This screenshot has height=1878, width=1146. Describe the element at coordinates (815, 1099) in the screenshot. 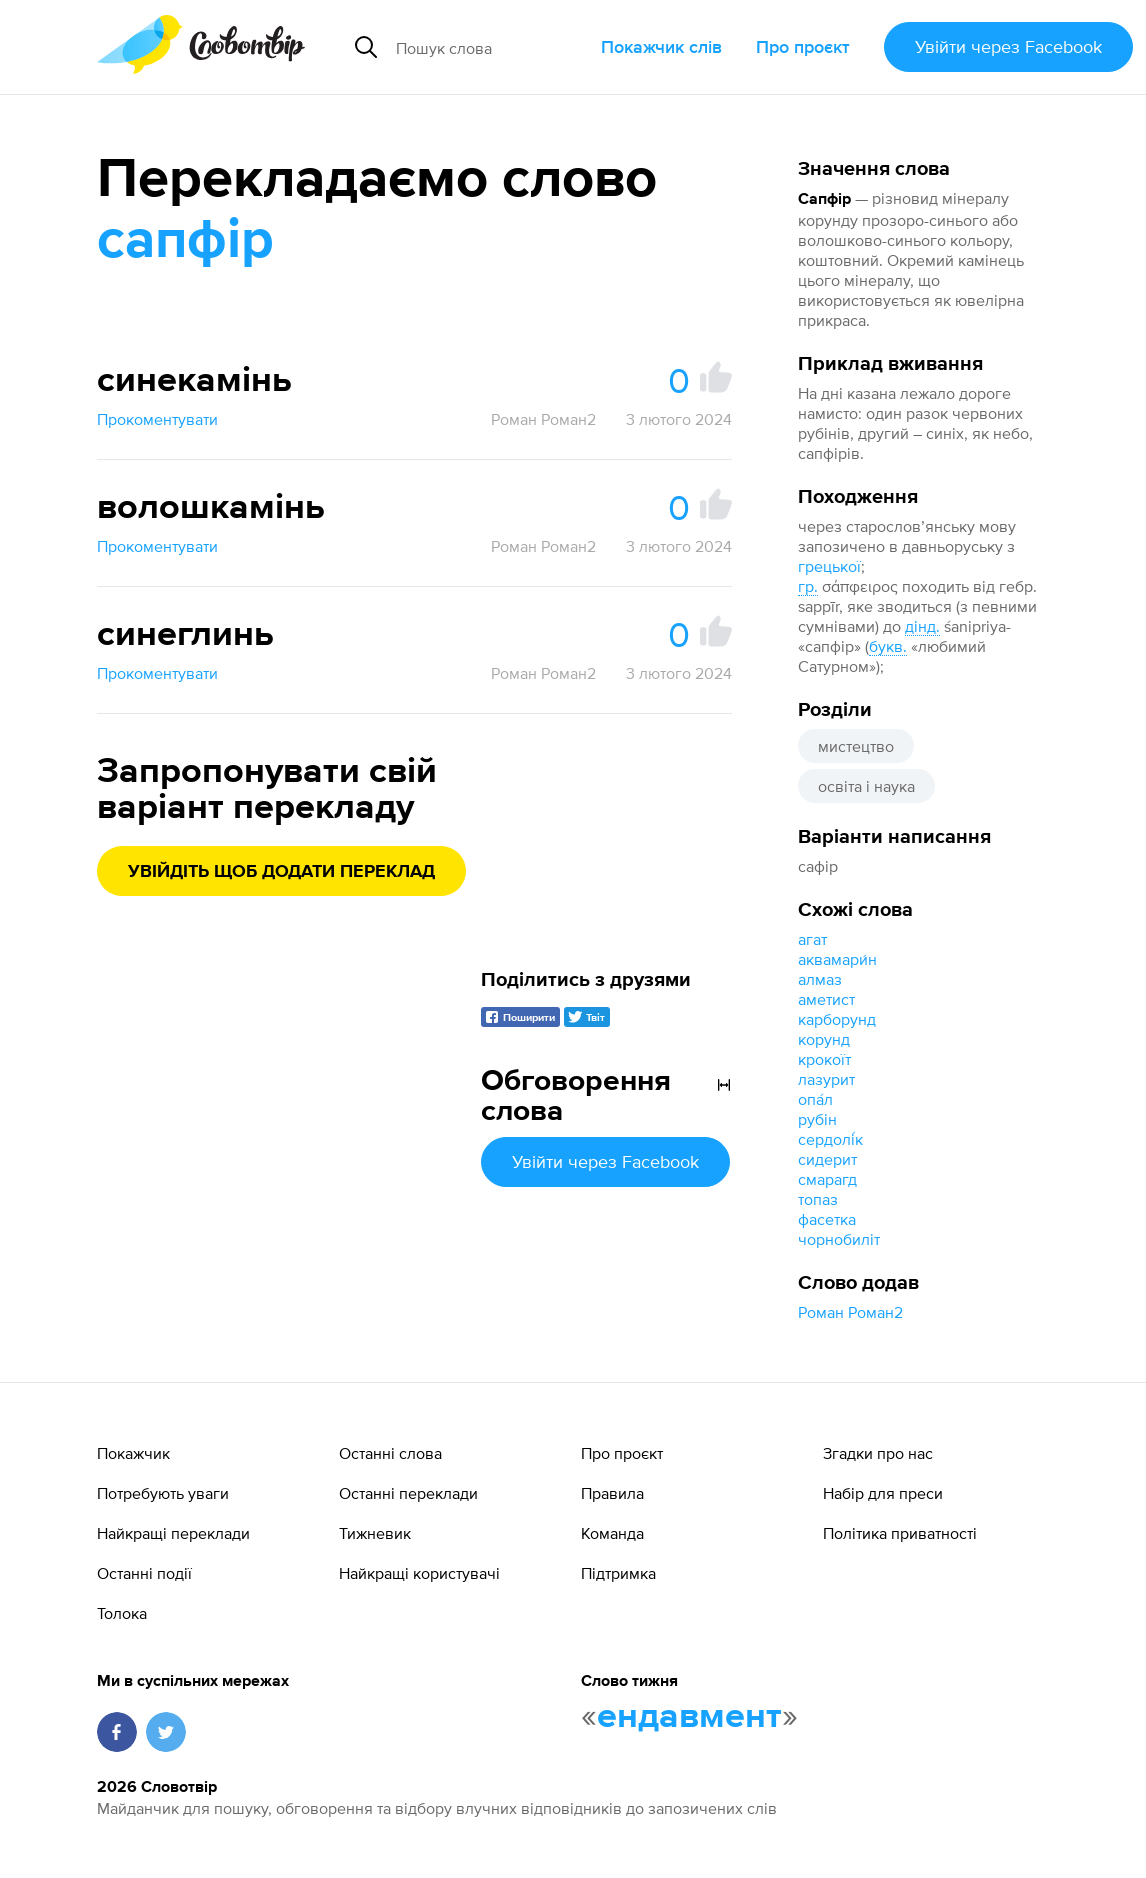

I see `опа́л` at that location.